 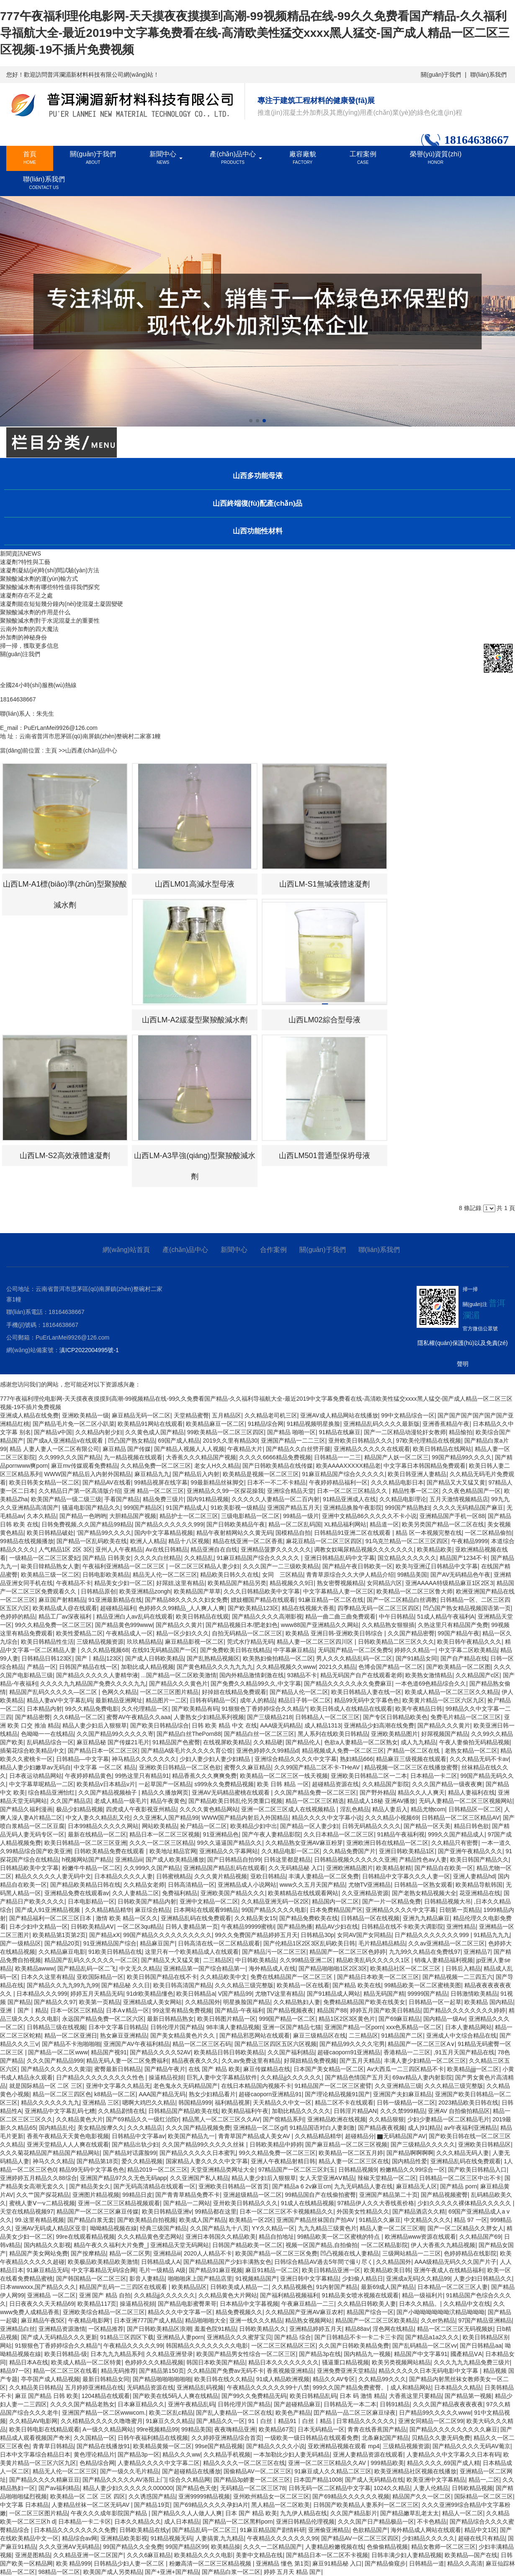 What do you see at coordinates (73, 1583) in the screenshot?
I see `午夜精品不卡` at bounding box center [73, 1583].